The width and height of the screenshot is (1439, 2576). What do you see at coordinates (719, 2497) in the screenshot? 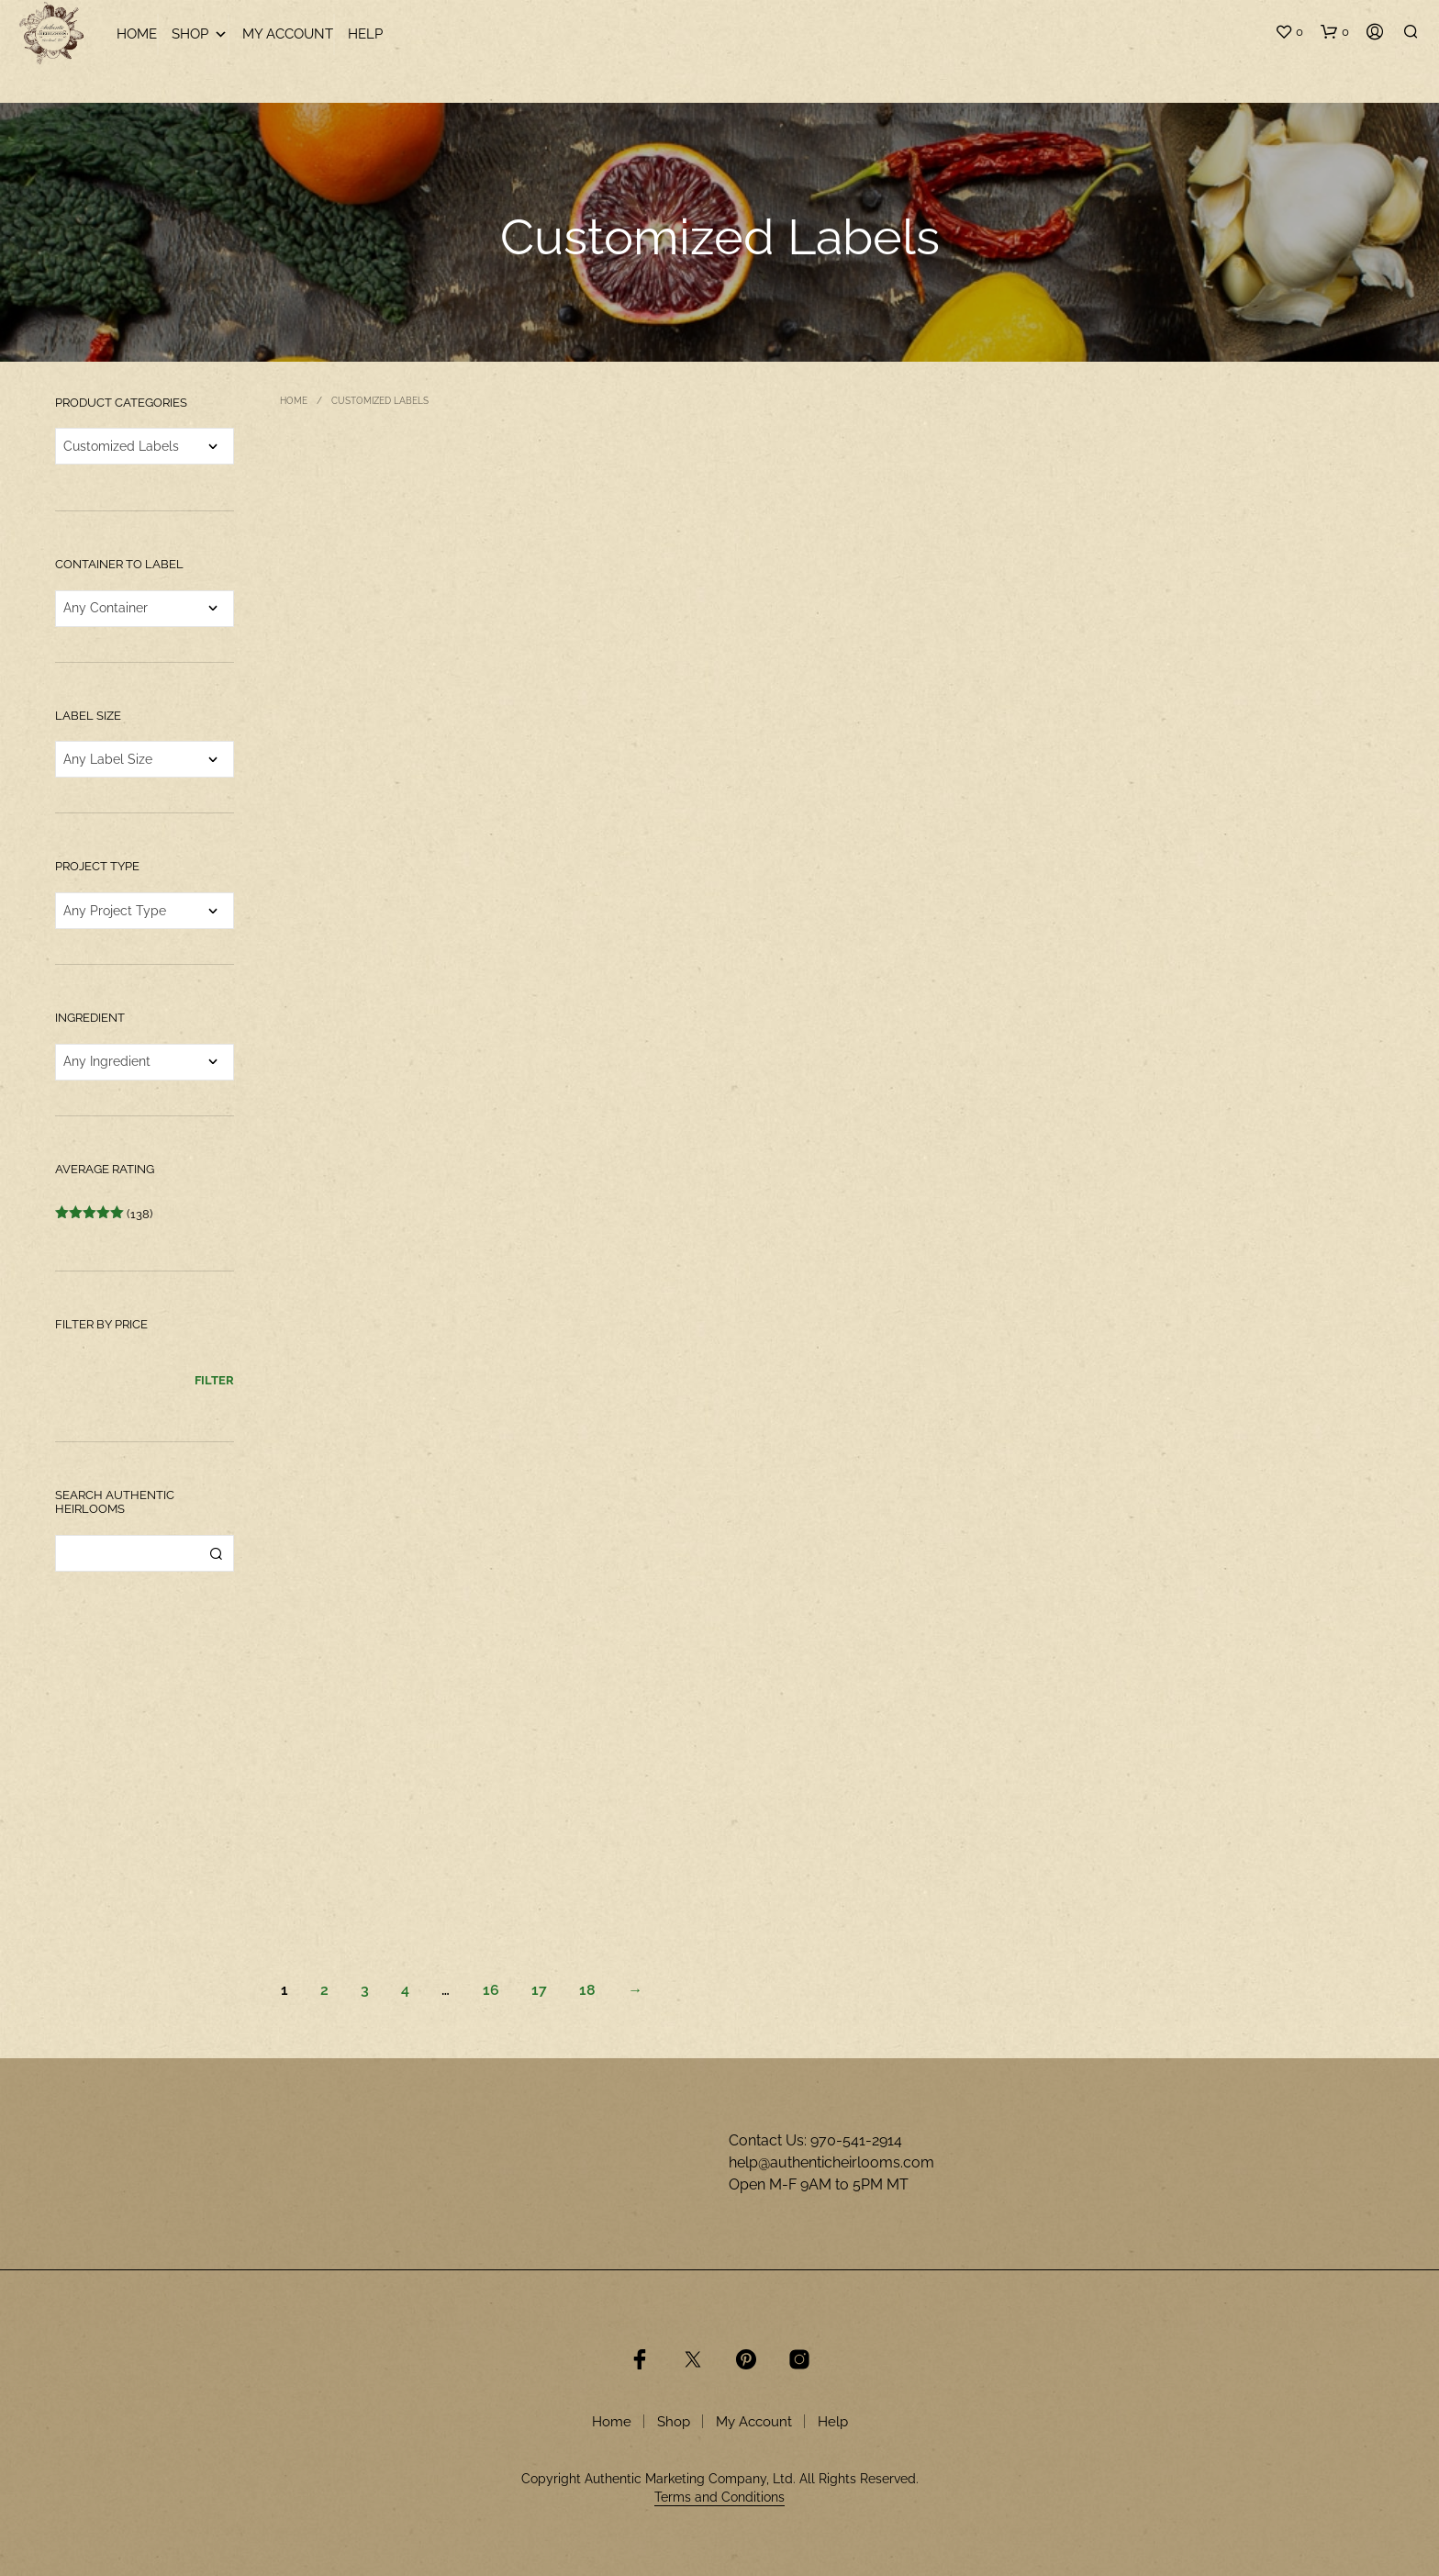
I see `Terms and Conditions` at bounding box center [719, 2497].